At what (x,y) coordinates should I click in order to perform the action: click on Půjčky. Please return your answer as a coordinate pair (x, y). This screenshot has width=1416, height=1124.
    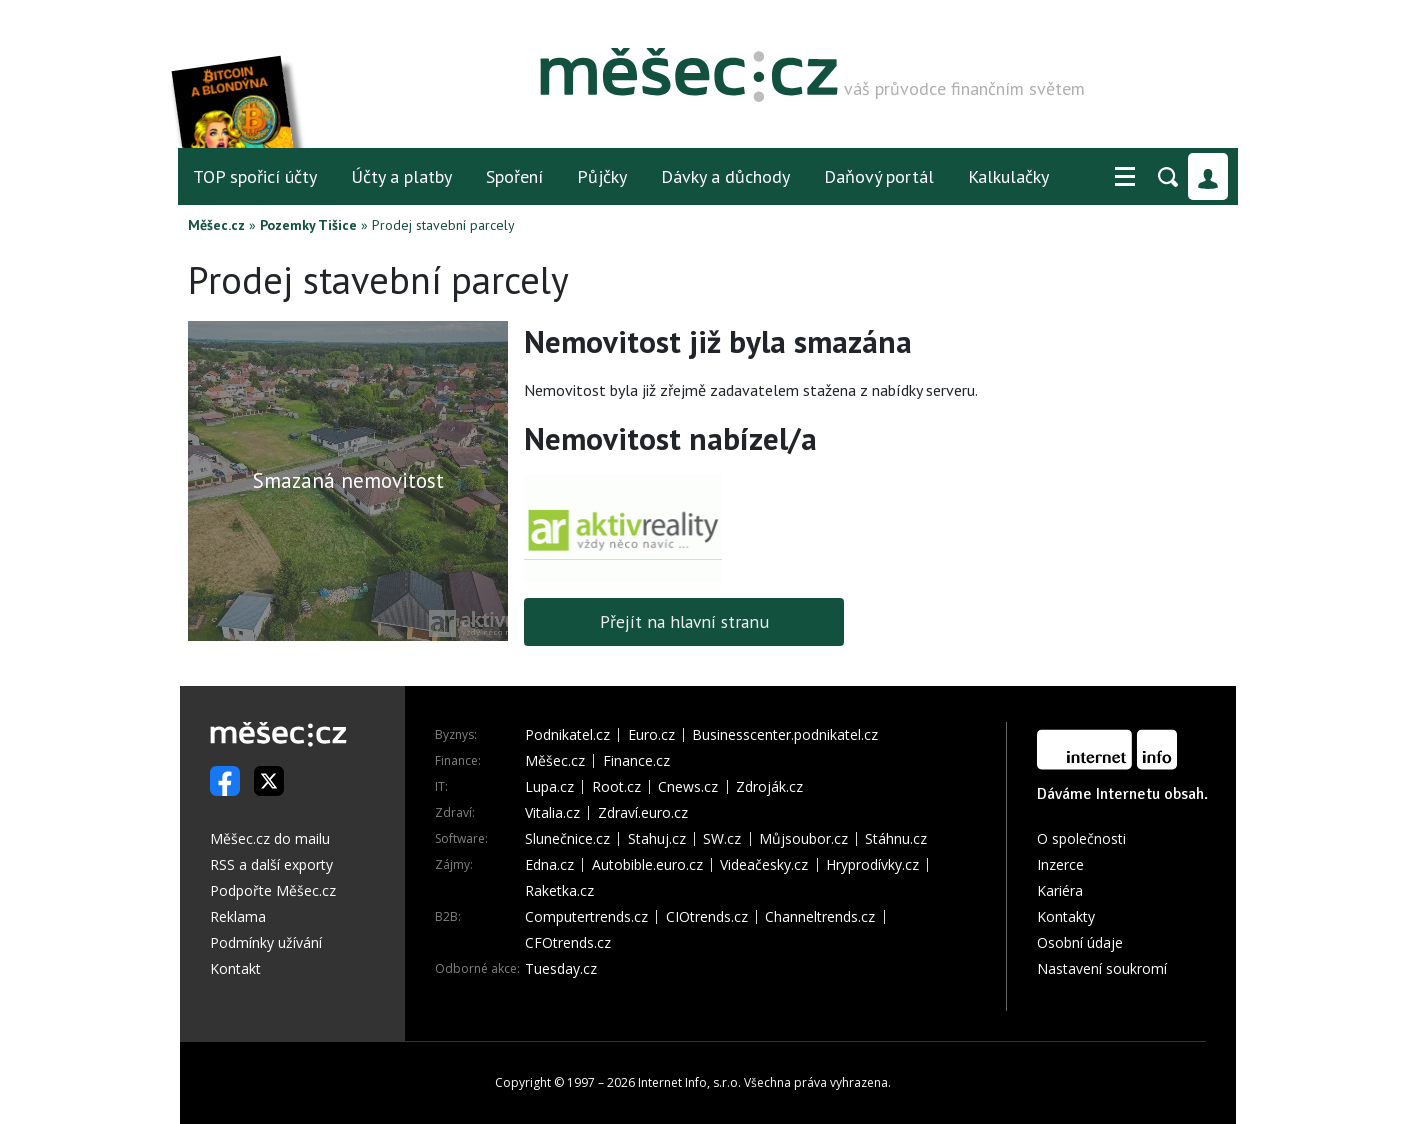
    Looking at the image, I should click on (602, 176).